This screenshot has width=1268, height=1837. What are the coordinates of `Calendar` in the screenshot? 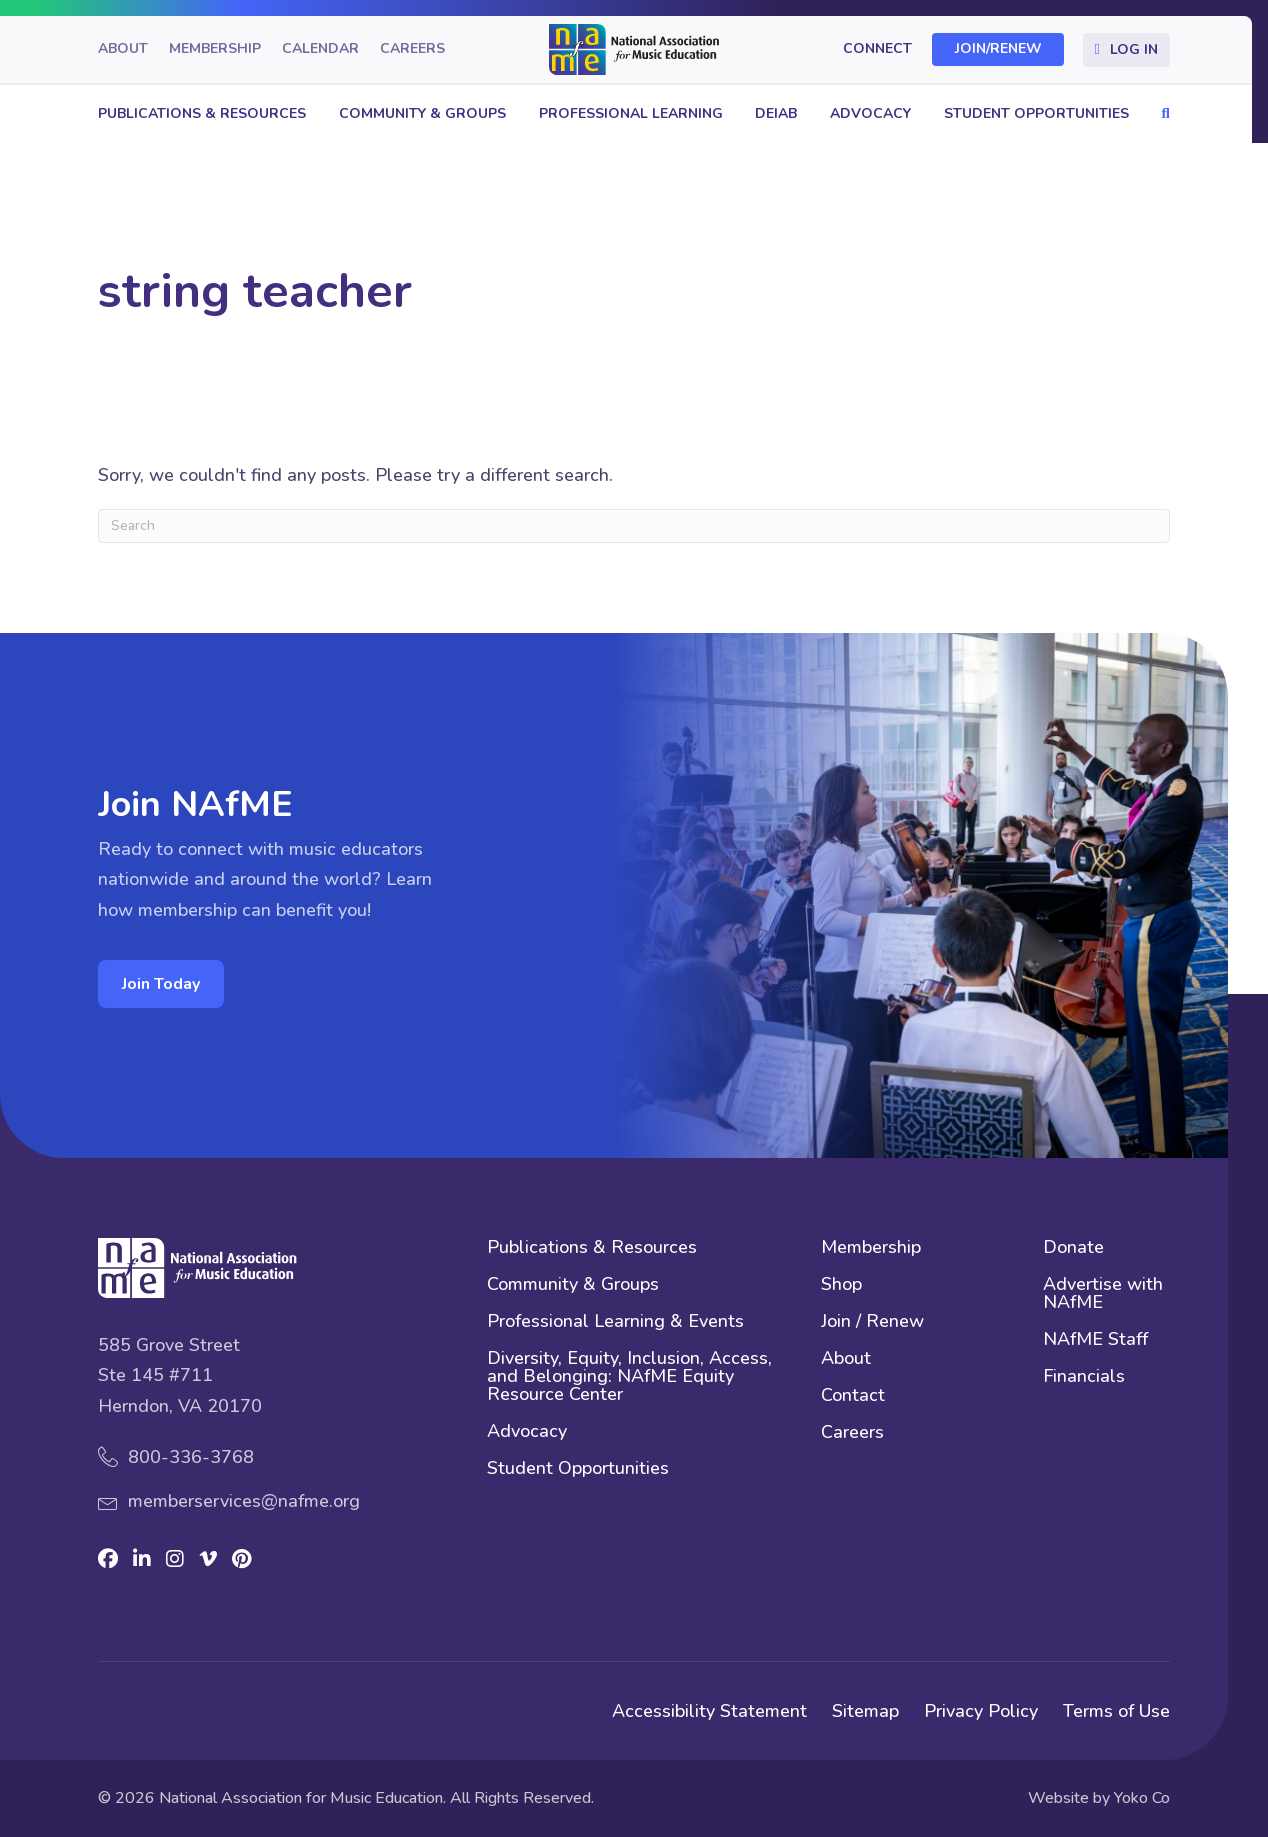 It's located at (320, 49).